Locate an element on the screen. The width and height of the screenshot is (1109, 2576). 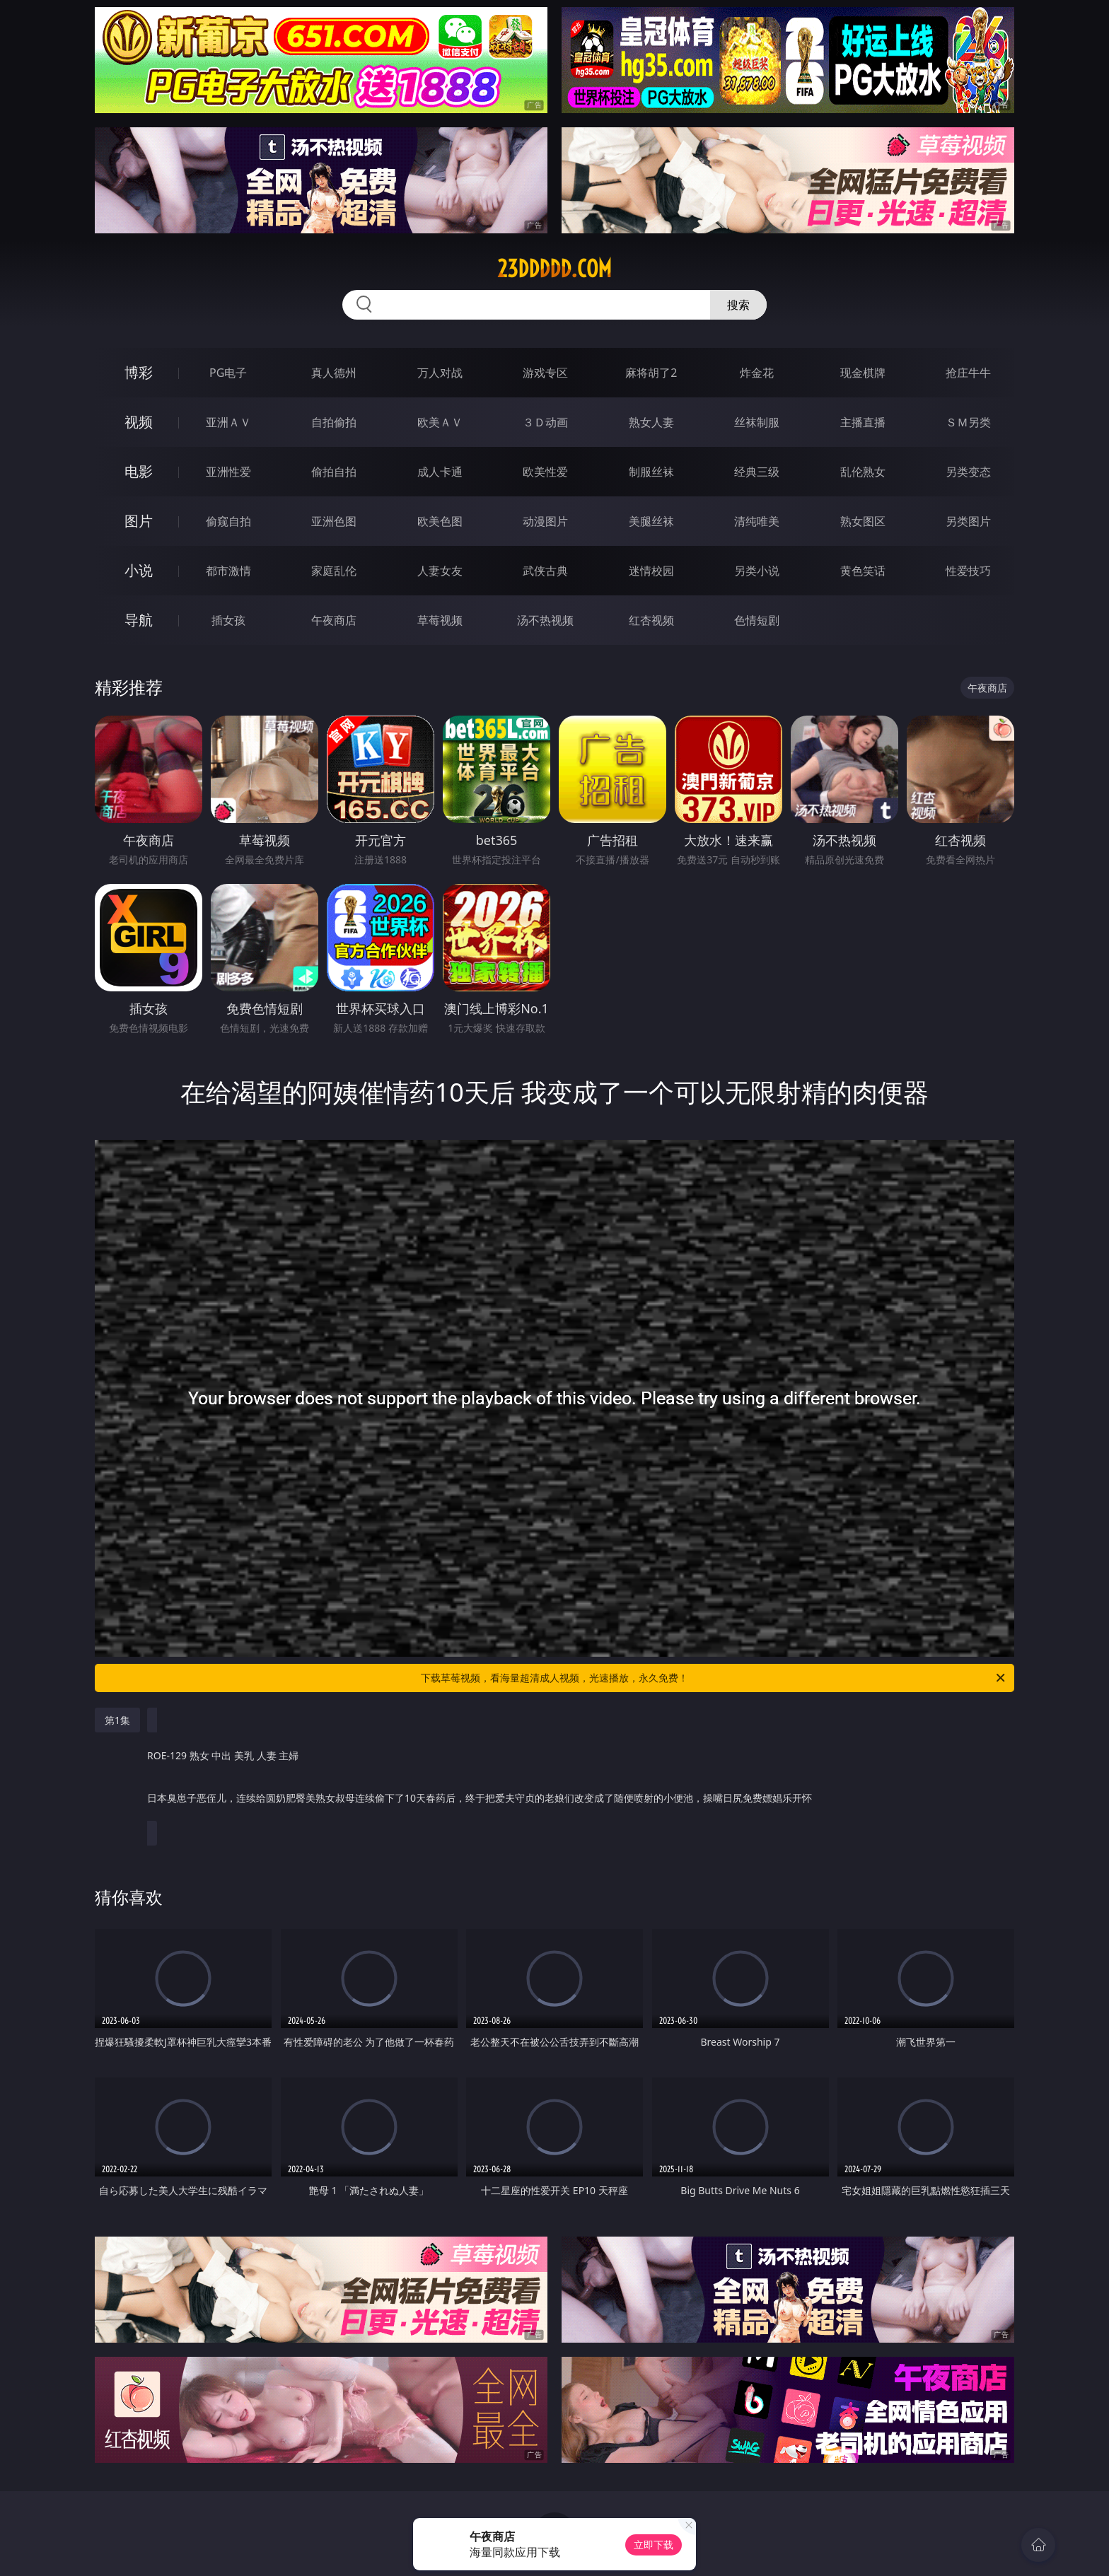
汤不热视频 is located at coordinates (545, 620).